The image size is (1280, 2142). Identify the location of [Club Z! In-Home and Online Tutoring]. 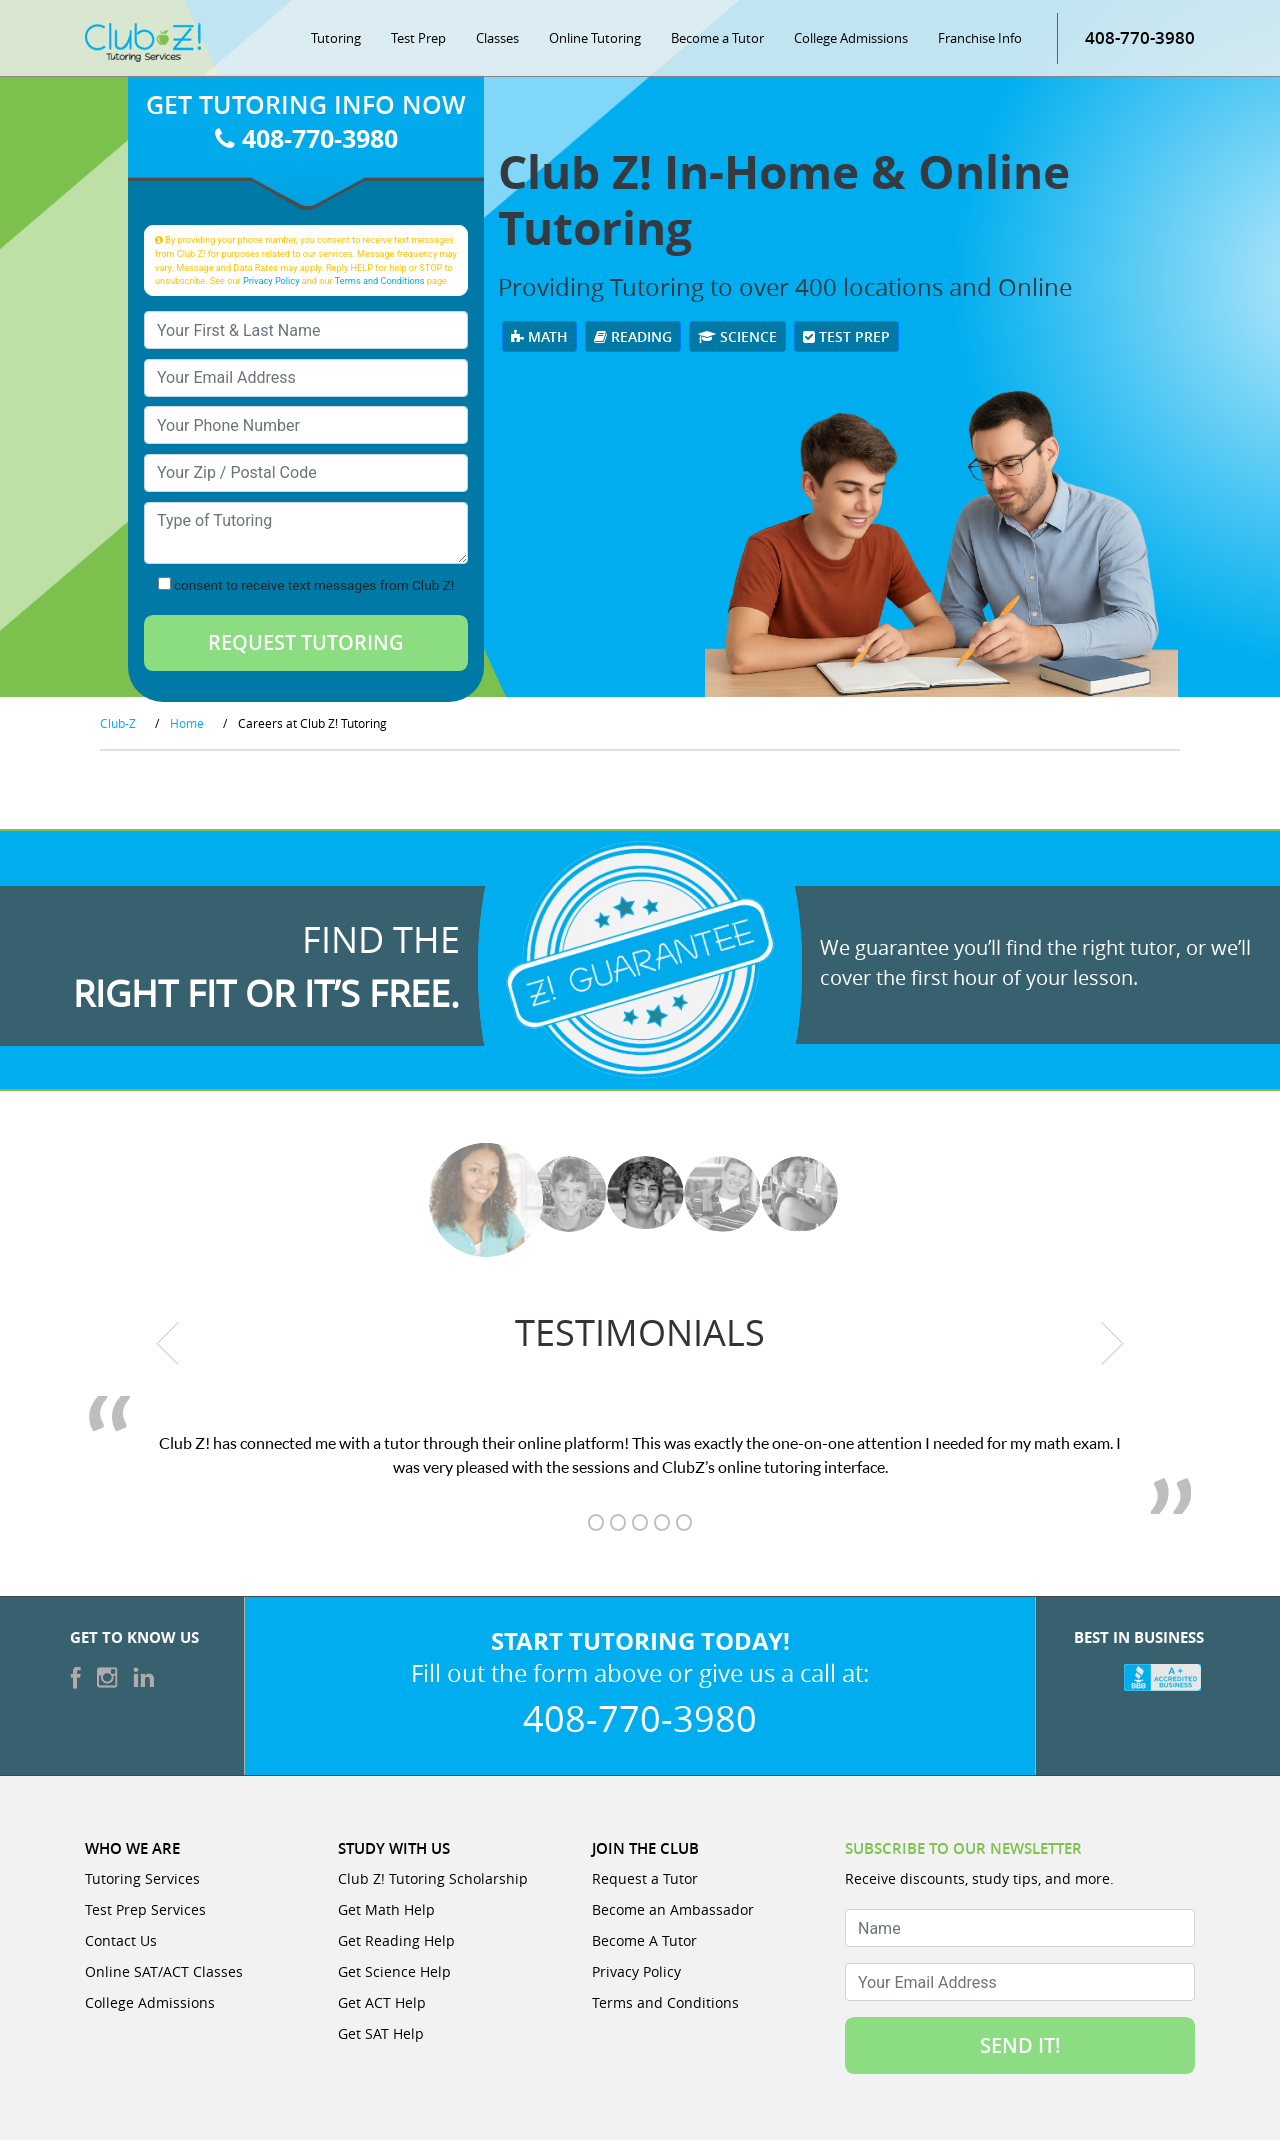
(143, 43).